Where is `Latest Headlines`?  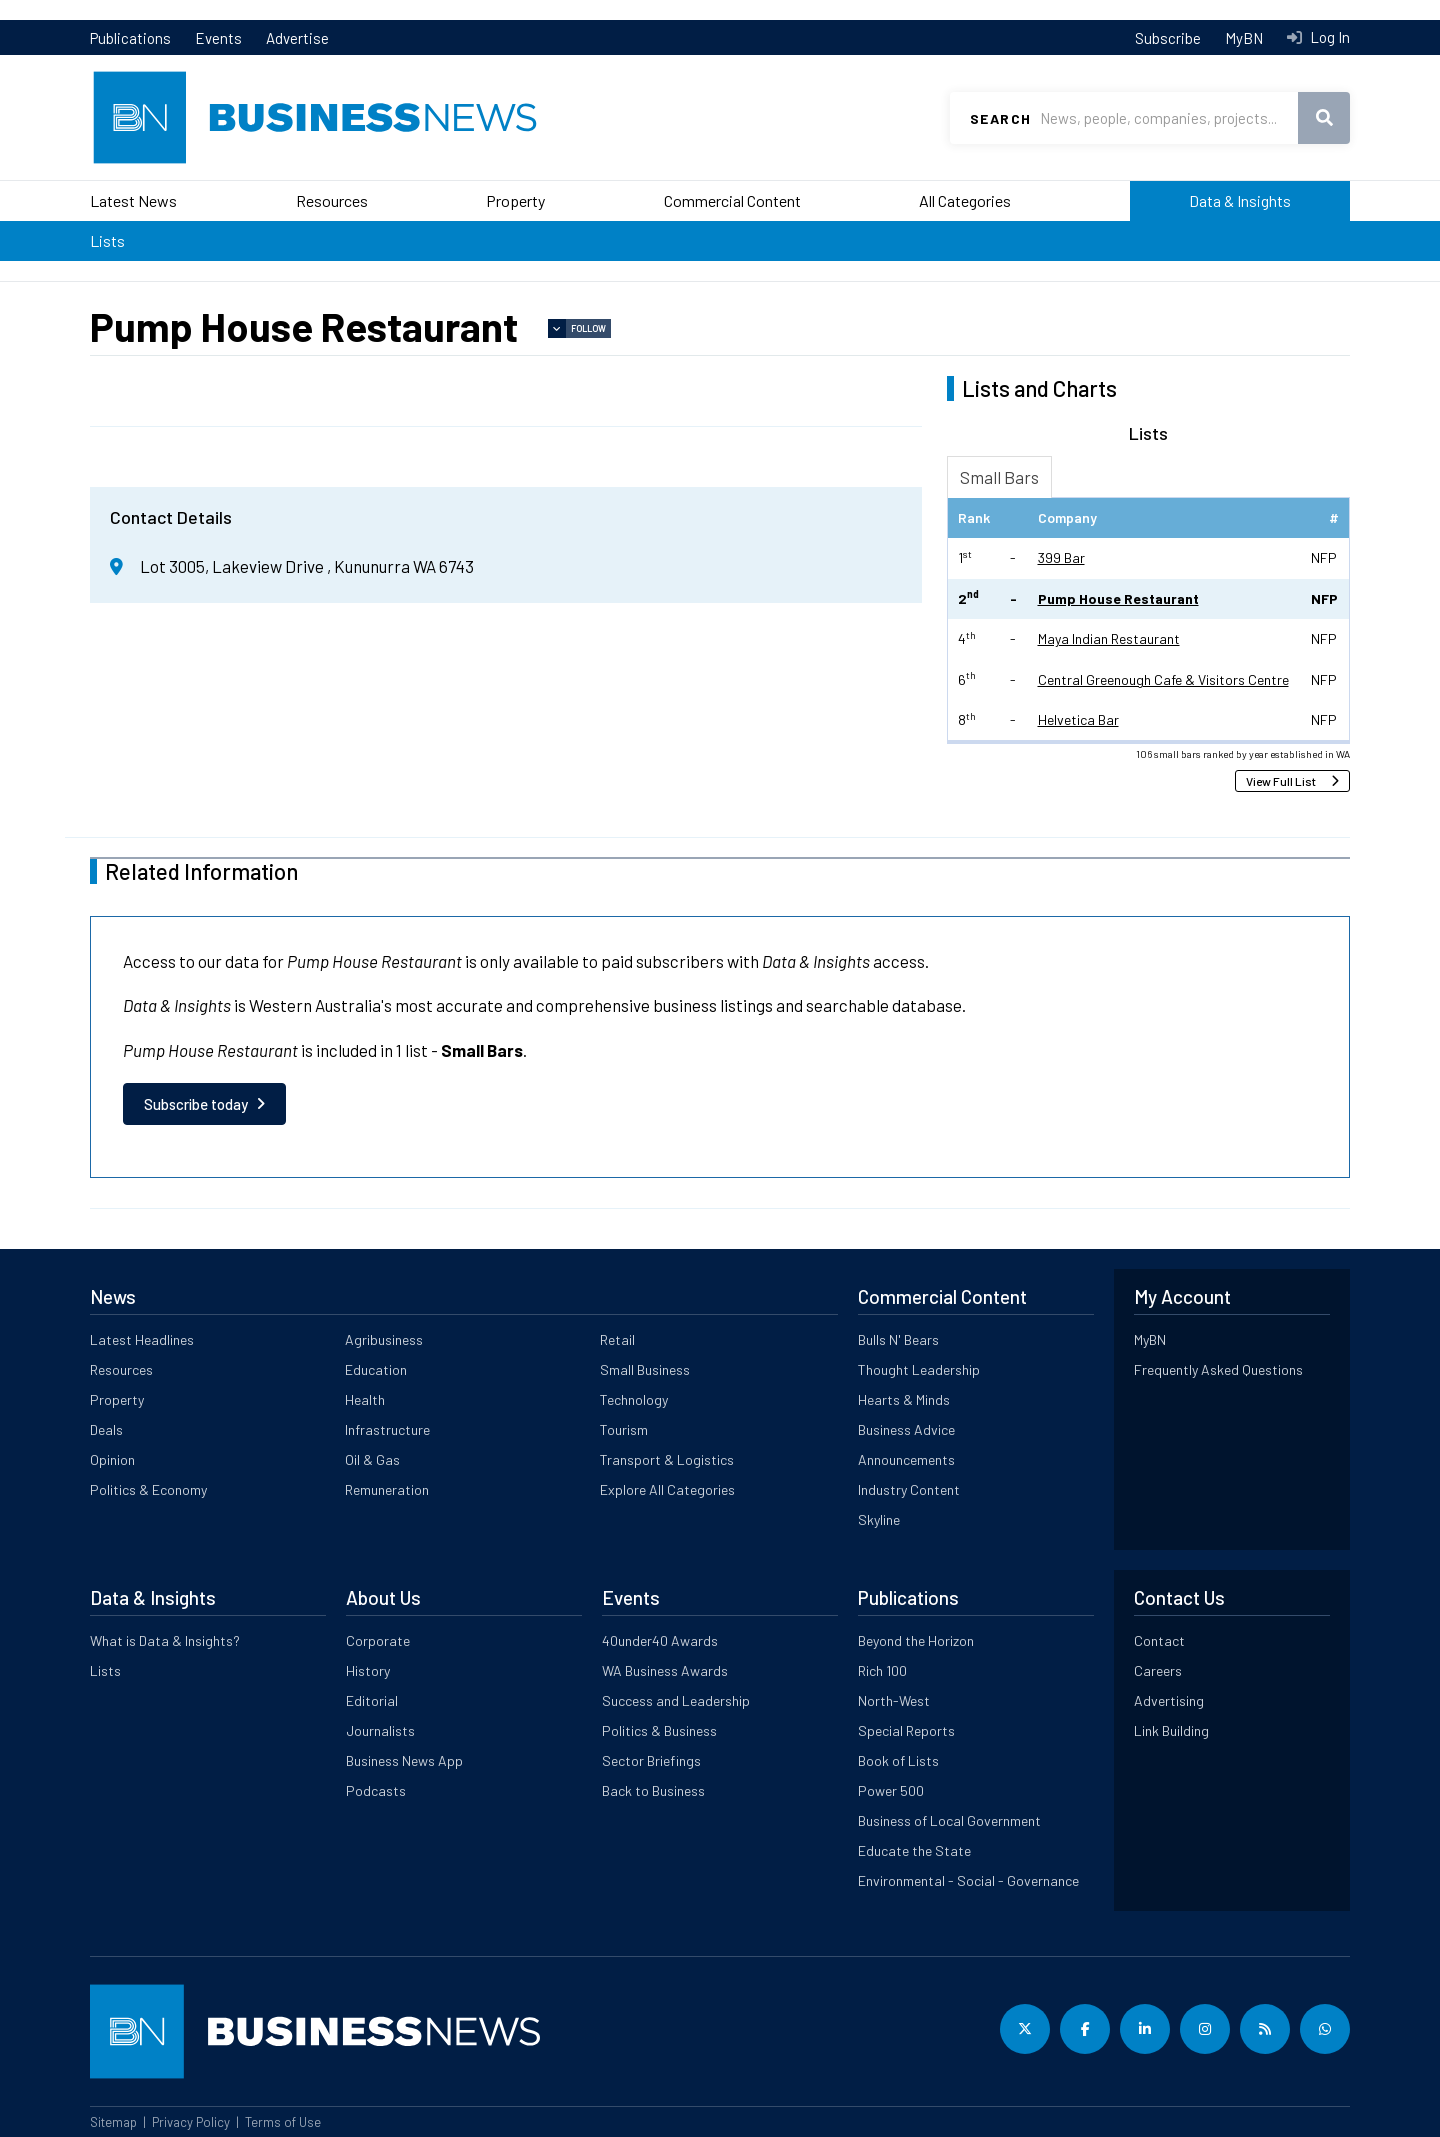
Latest Headlines is located at coordinates (142, 1339).